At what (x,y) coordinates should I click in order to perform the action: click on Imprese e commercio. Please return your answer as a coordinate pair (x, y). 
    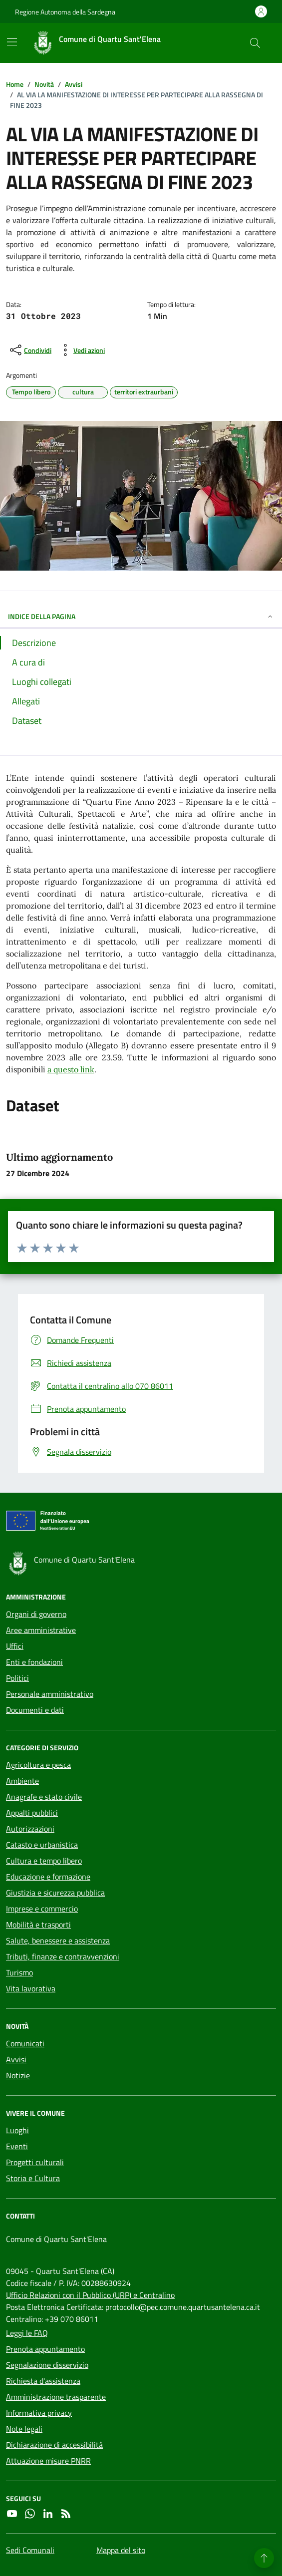
    Looking at the image, I should click on (42, 1909).